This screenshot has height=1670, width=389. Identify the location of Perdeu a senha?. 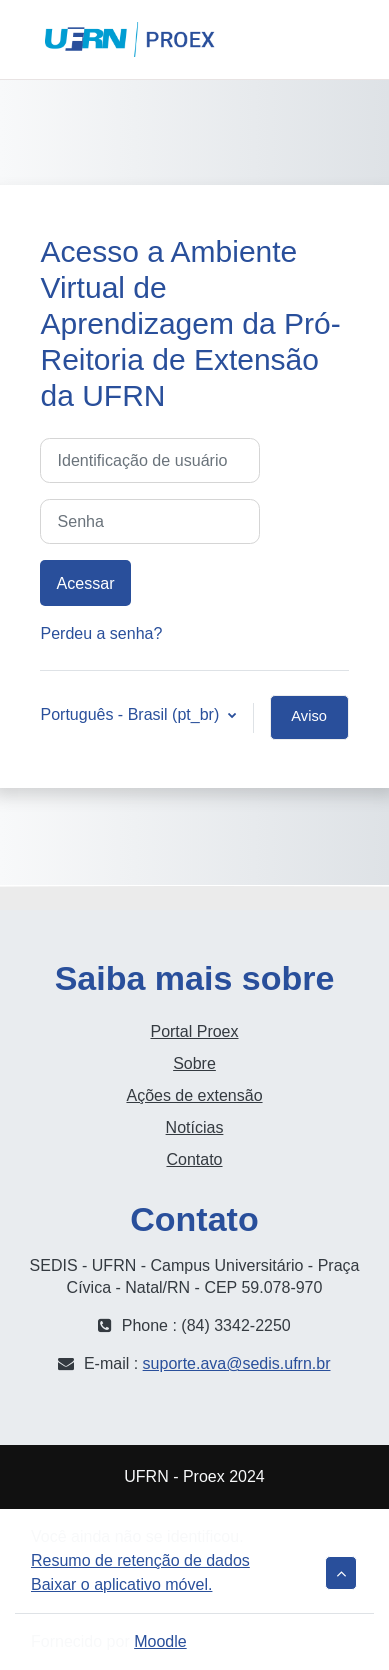
(101, 633).